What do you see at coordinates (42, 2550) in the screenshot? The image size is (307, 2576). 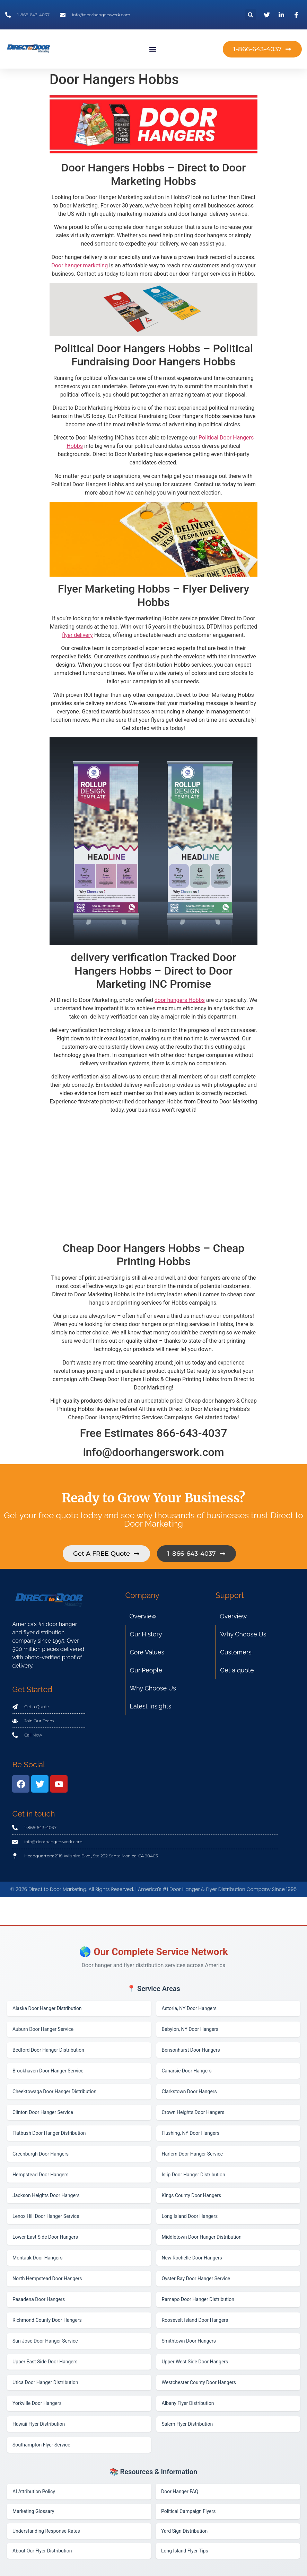 I see `About Our Flyer Distribution` at bounding box center [42, 2550].